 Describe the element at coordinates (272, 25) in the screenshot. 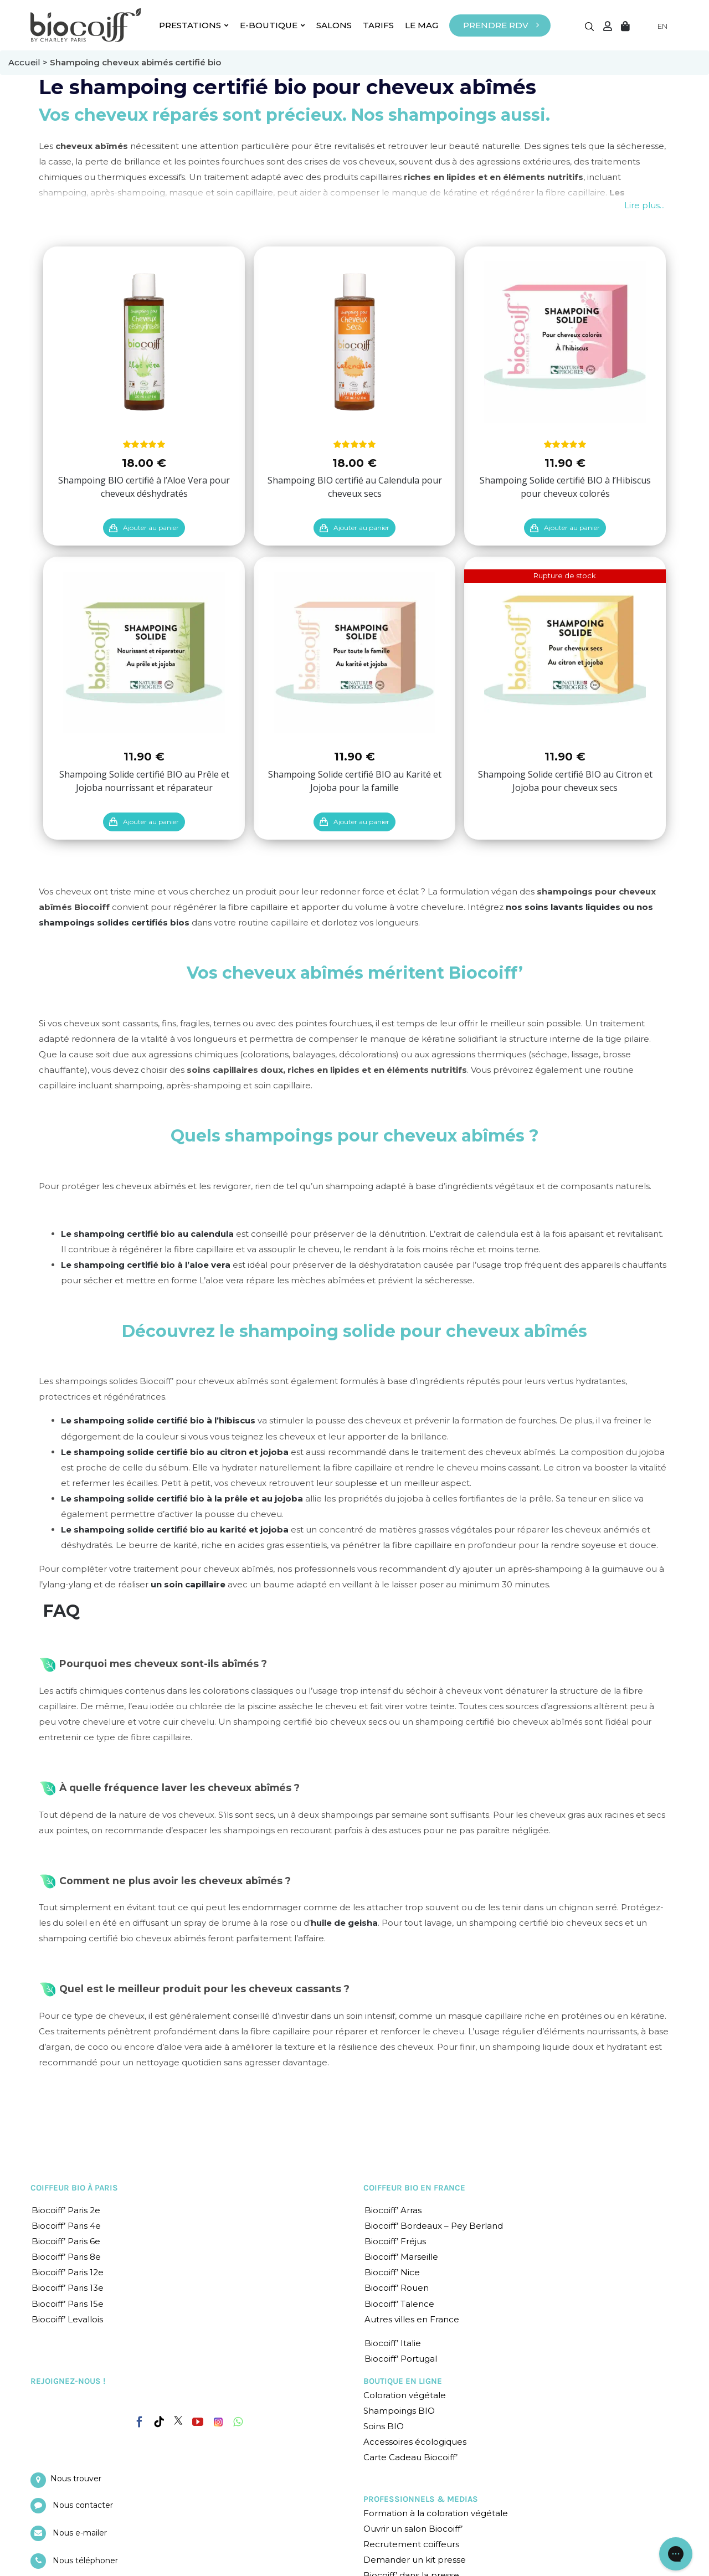

I see `E-BOUTIQUE` at that location.